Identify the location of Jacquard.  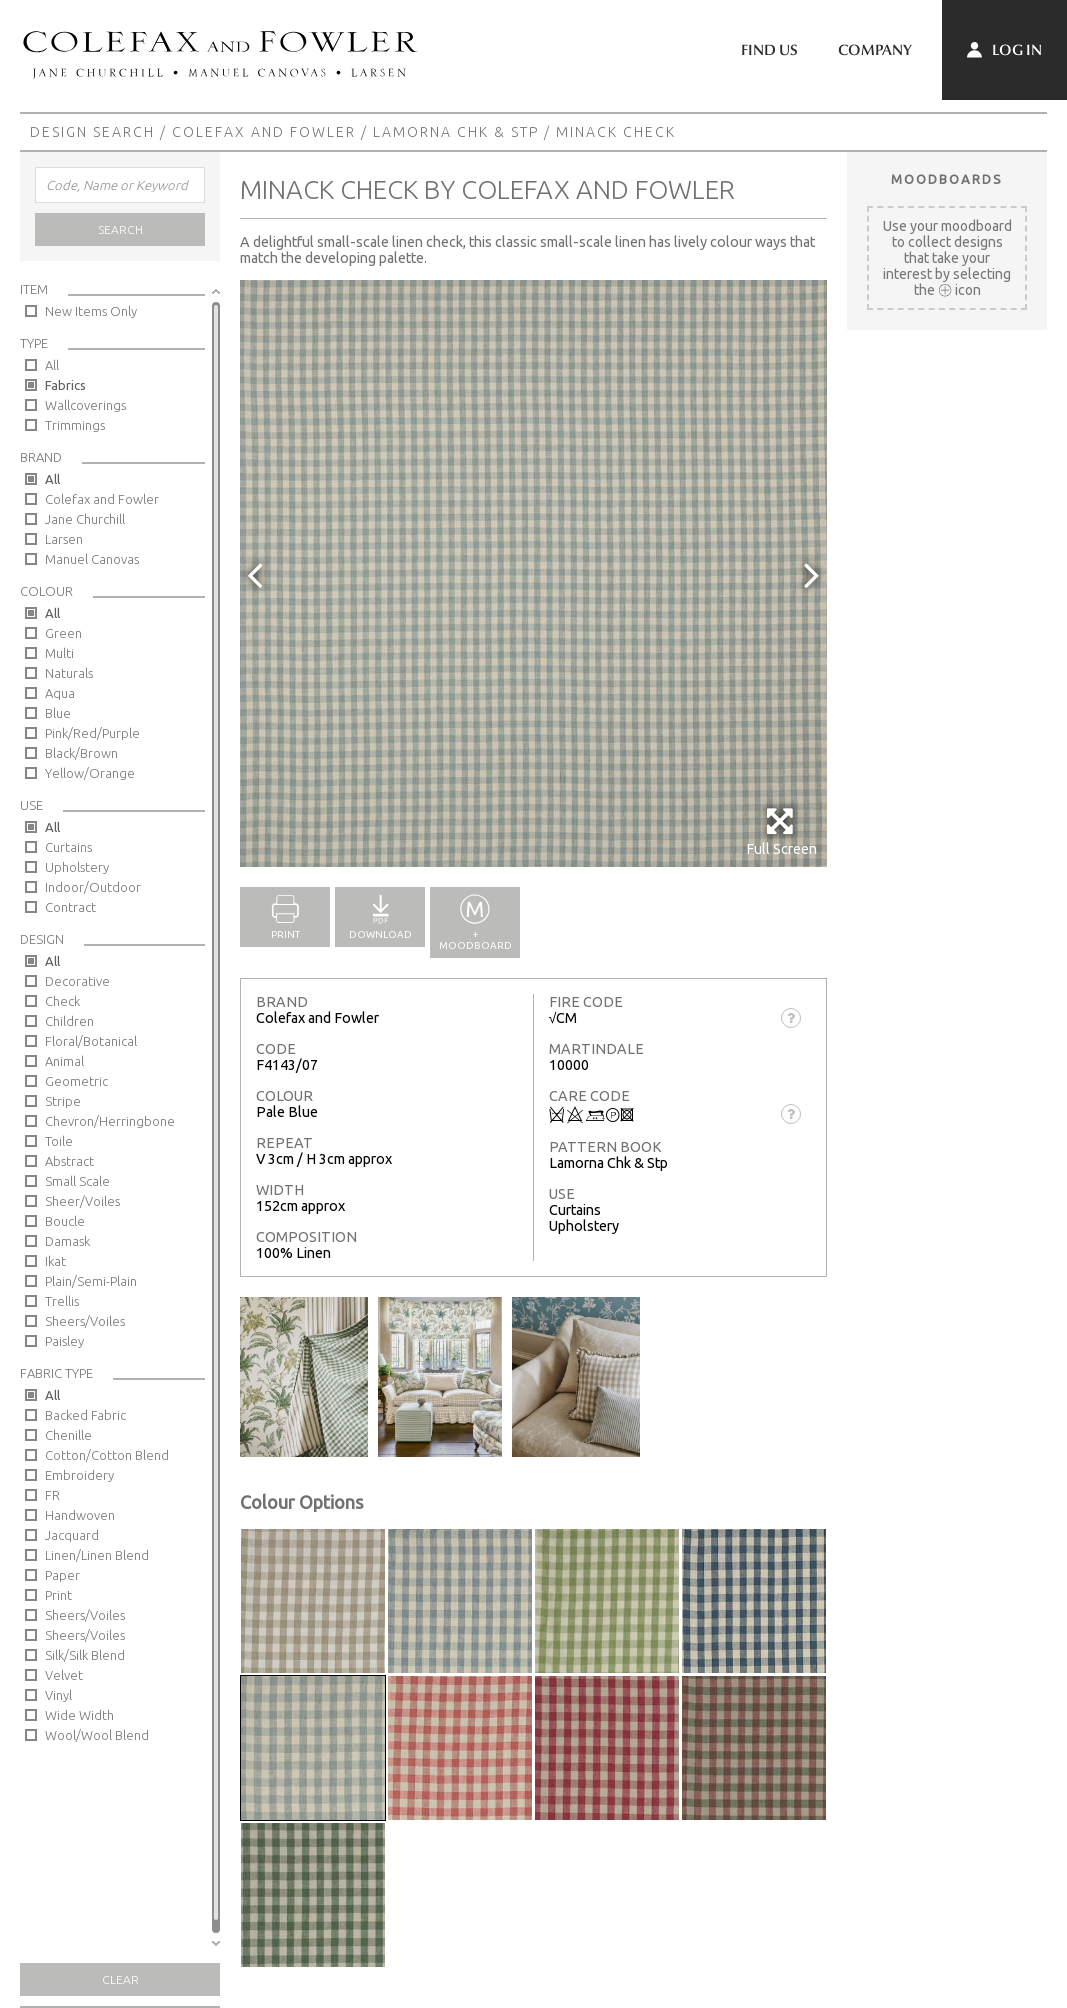
(72, 1535).